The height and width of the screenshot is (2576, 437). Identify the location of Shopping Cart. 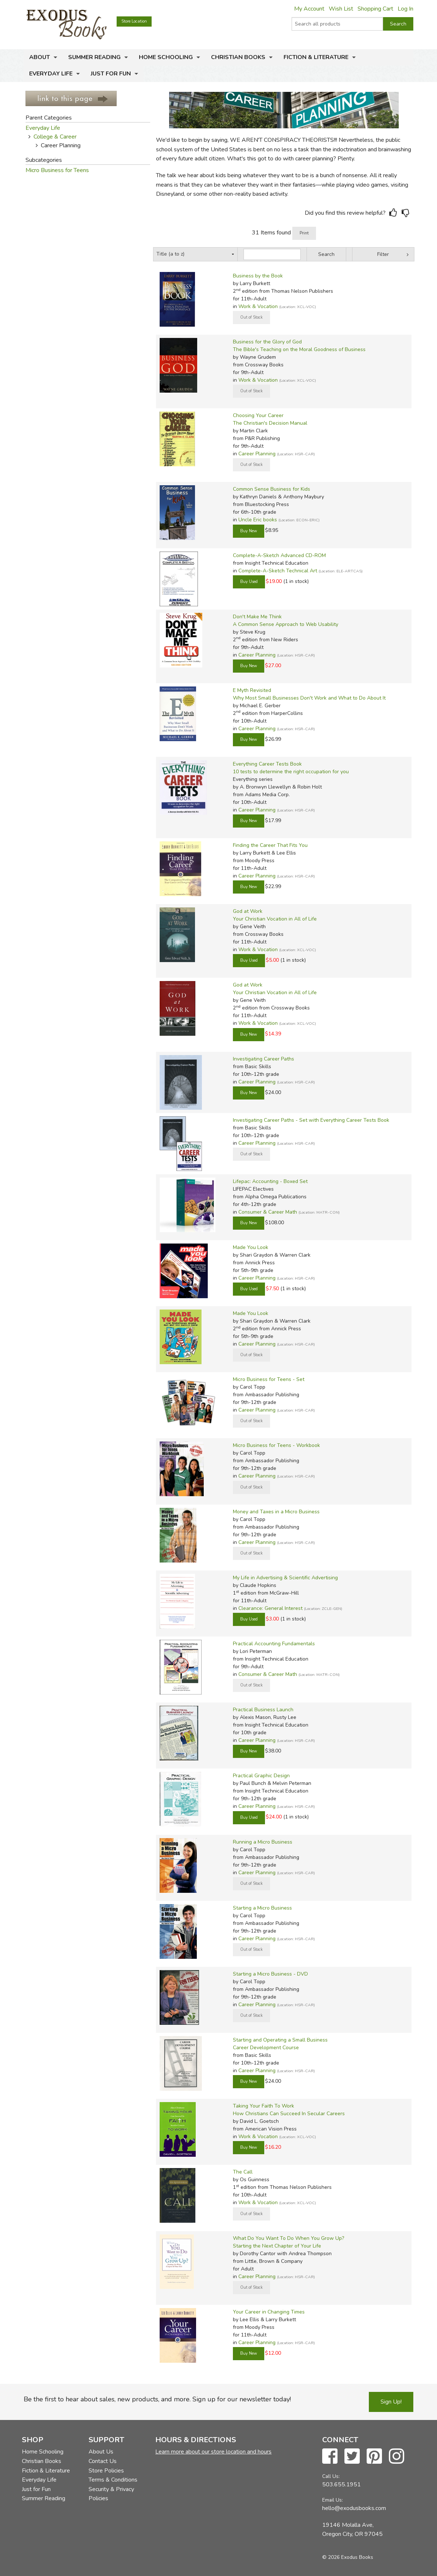
(375, 9).